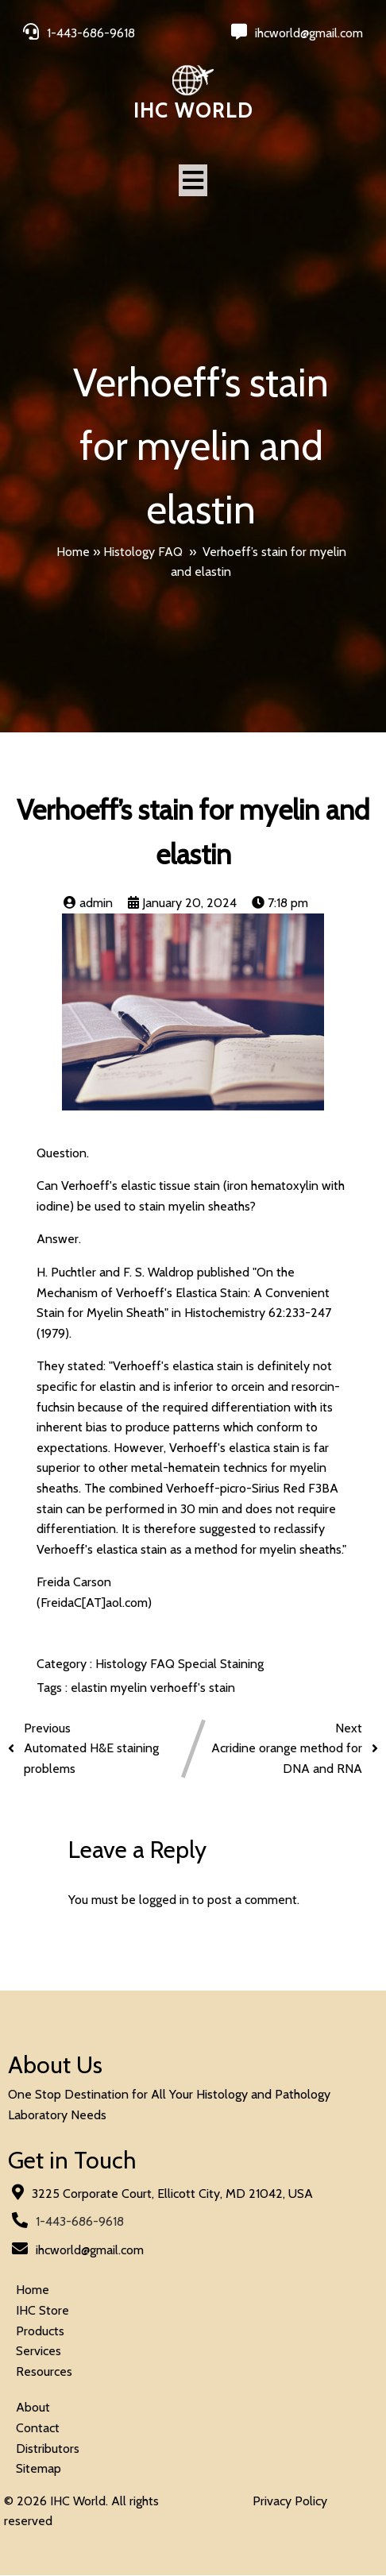 The width and height of the screenshot is (386, 2576). What do you see at coordinates (130, 1688) in the screenshot?
I see `myelin` at bounding box center [130, 1688].